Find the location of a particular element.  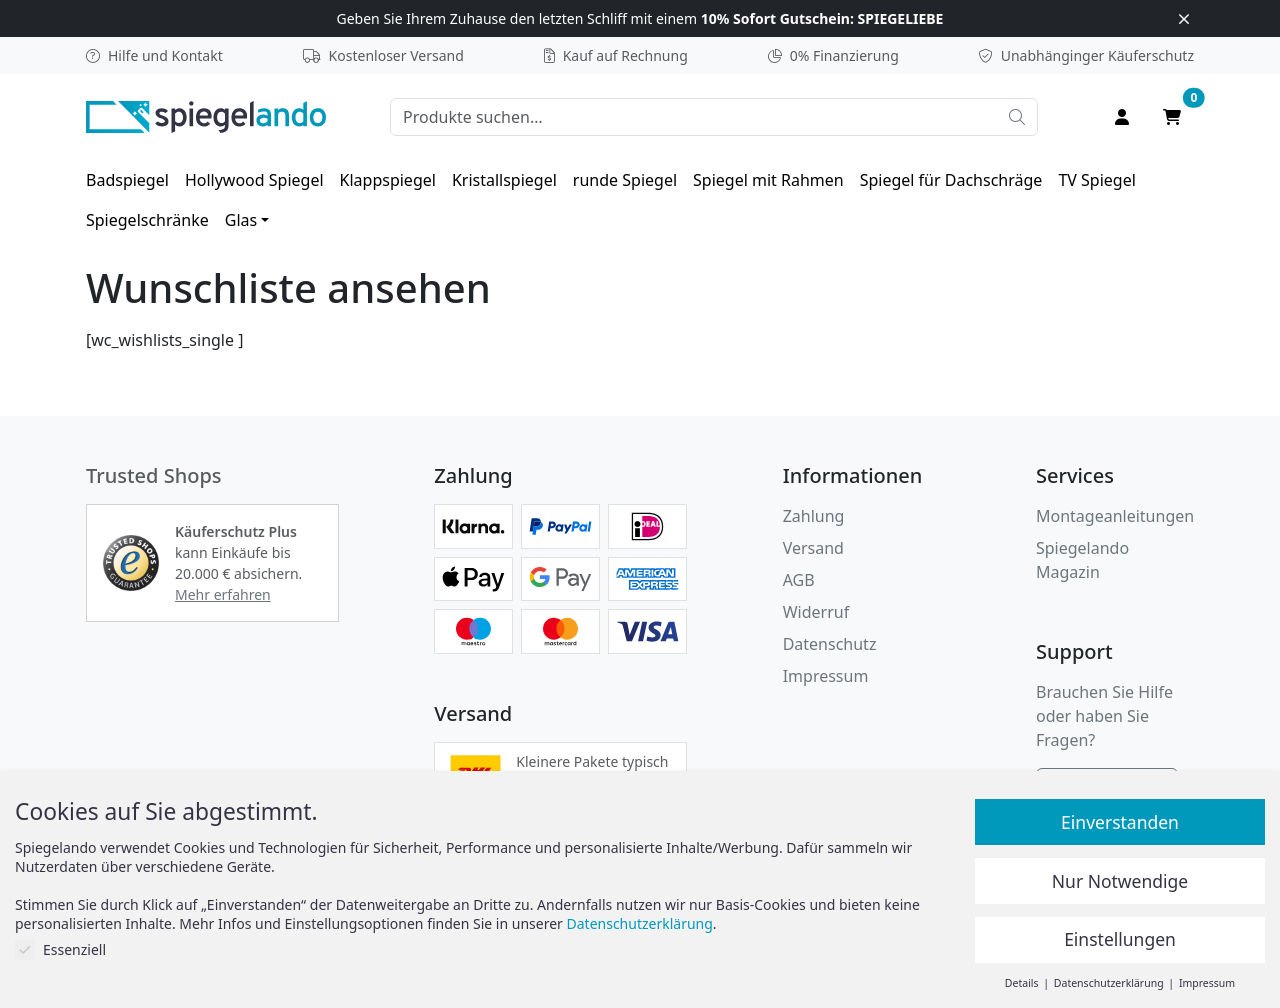

Details [button] is located at coordinates (1023, 983).